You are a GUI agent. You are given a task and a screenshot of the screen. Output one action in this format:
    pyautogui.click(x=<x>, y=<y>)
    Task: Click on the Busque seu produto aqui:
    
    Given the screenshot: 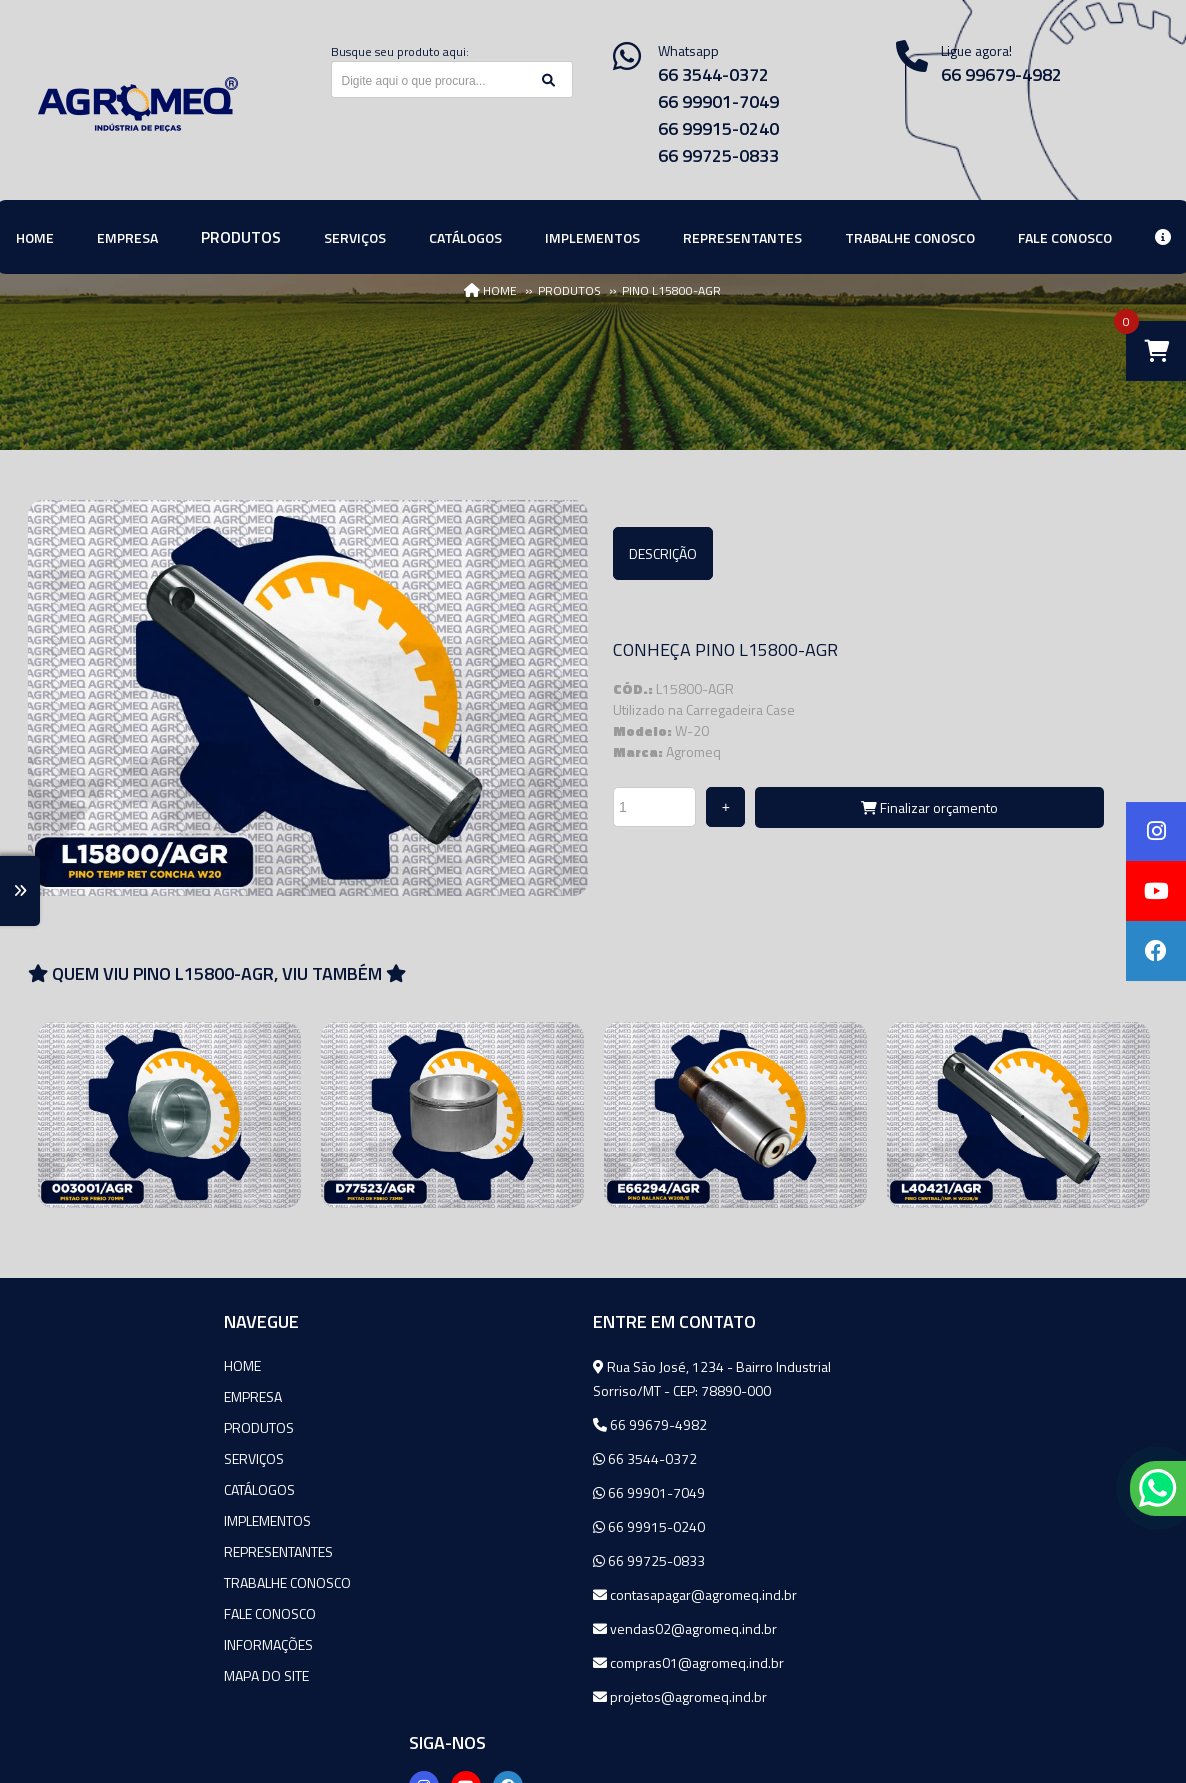 What is the action you would take?
    pyautogui.click(x=400, y=51)
    